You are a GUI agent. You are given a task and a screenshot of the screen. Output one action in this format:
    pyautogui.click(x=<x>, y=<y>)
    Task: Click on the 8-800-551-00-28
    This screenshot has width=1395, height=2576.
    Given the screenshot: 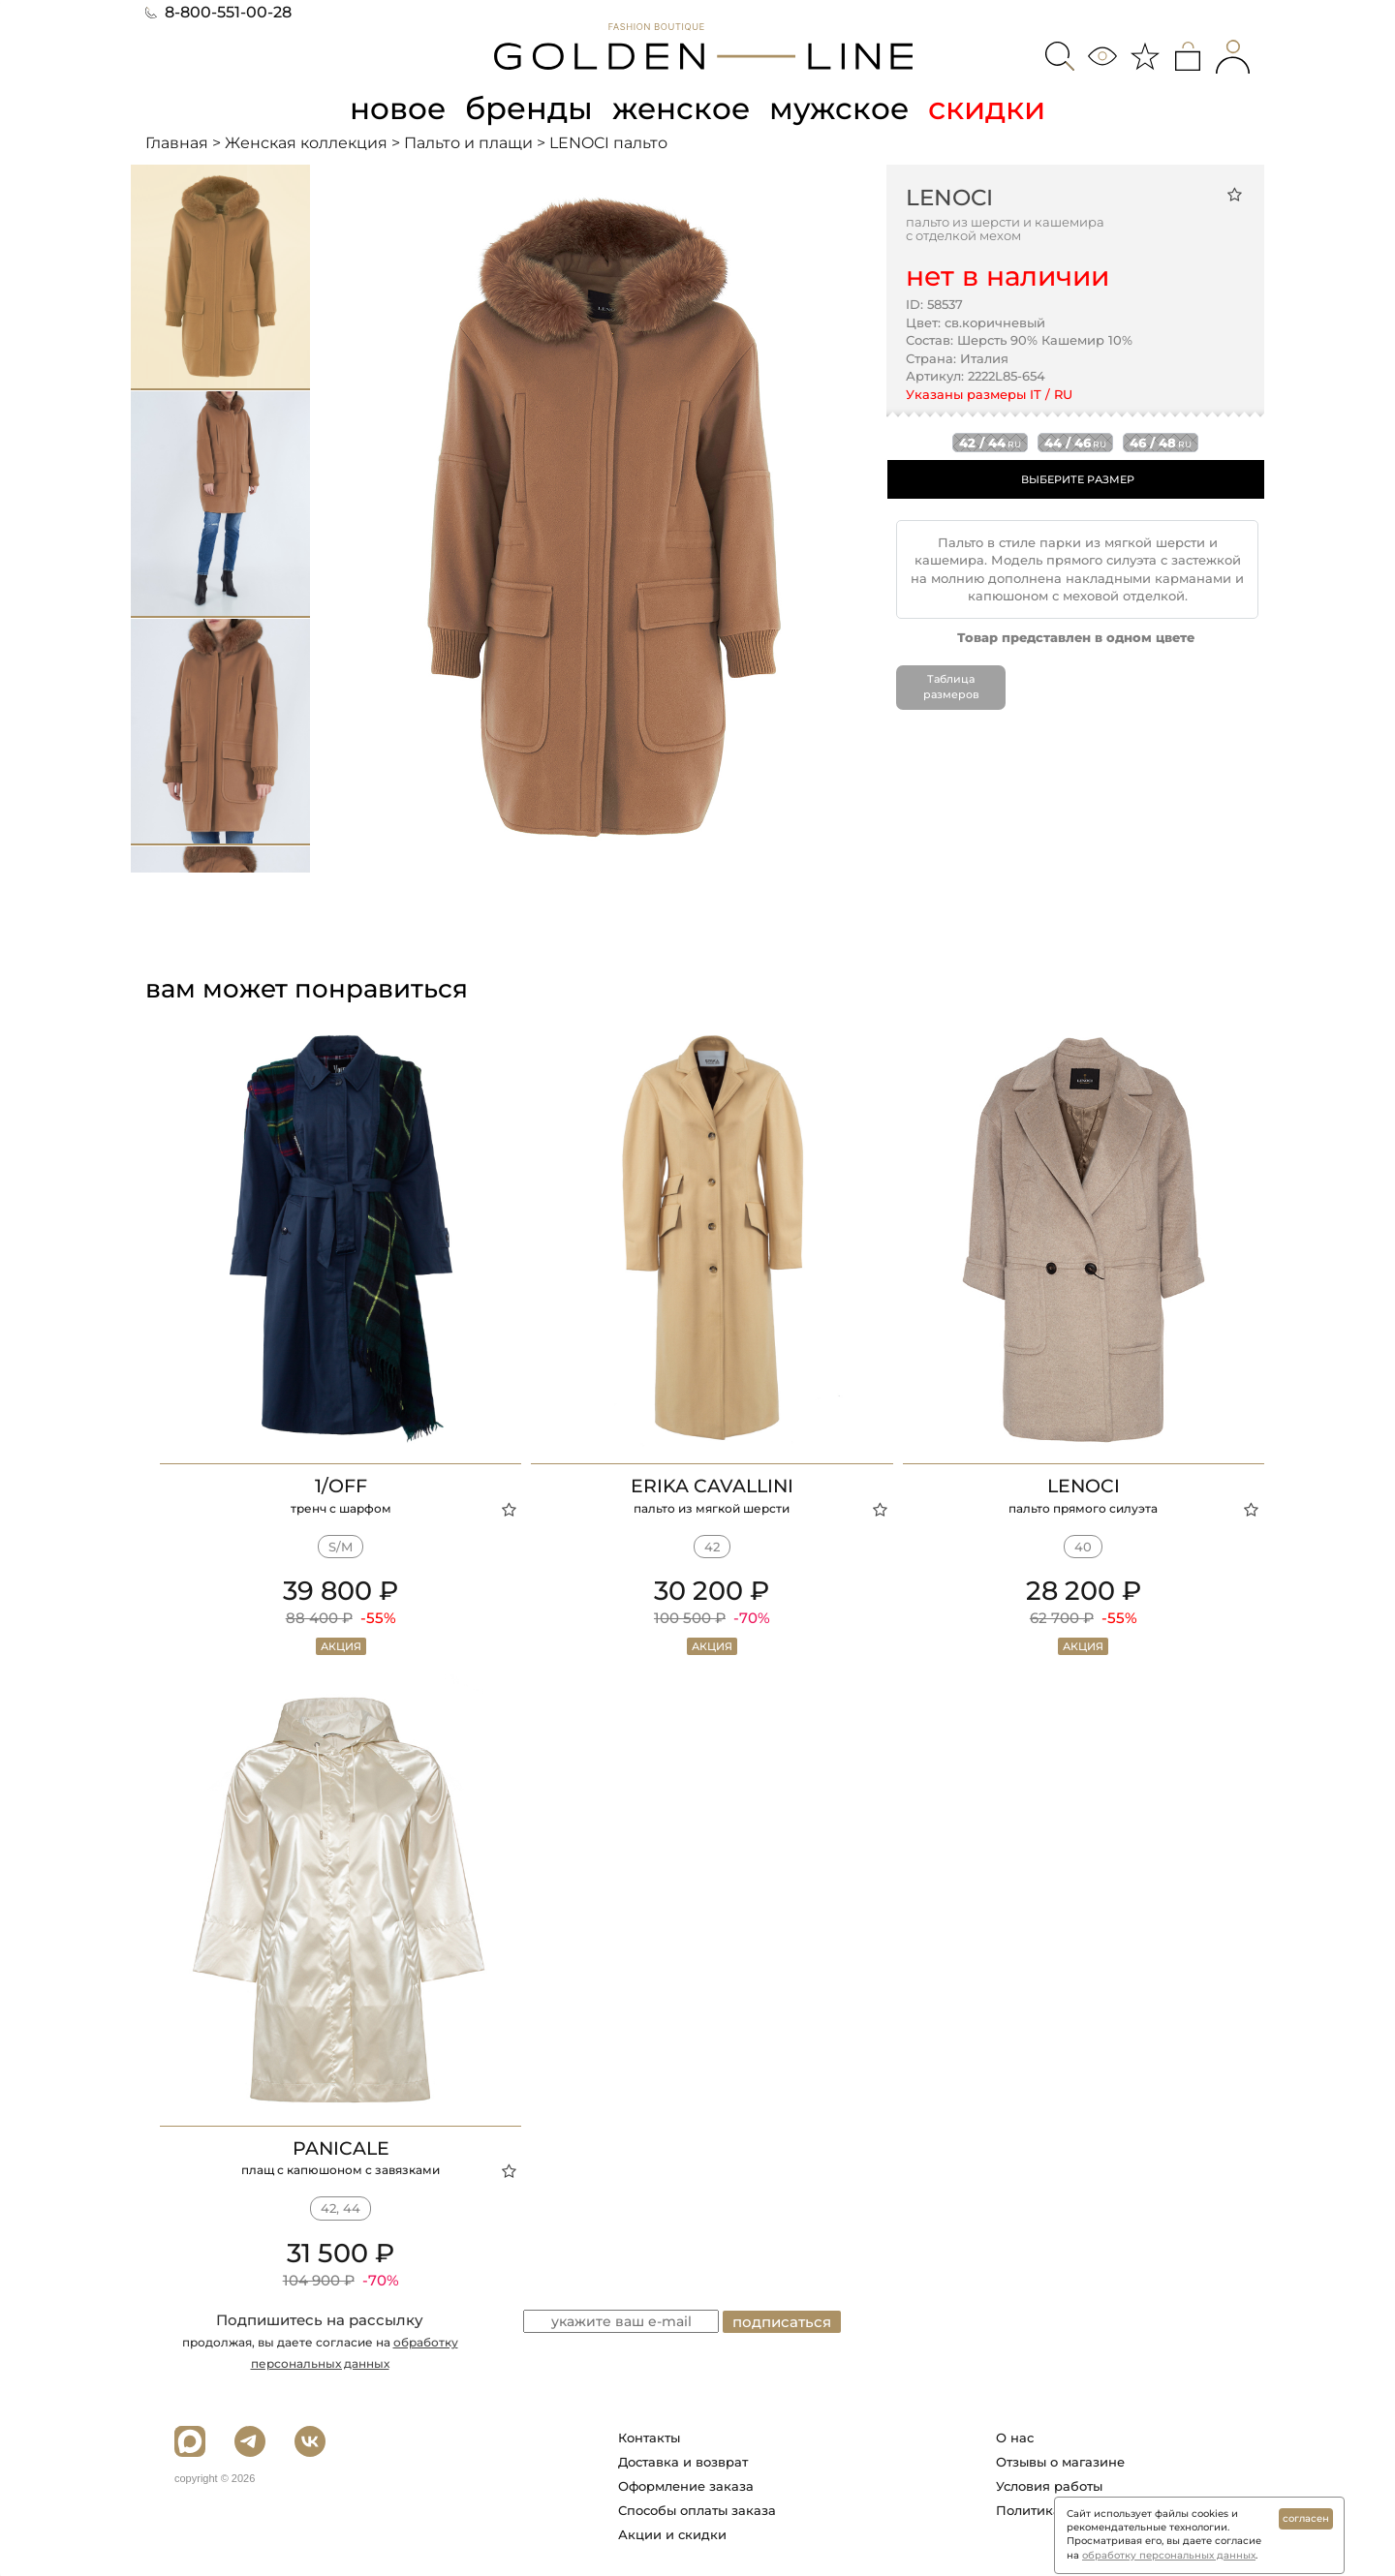 What is the action you would take?
    pyautogui.click(x=218, y=12)
    